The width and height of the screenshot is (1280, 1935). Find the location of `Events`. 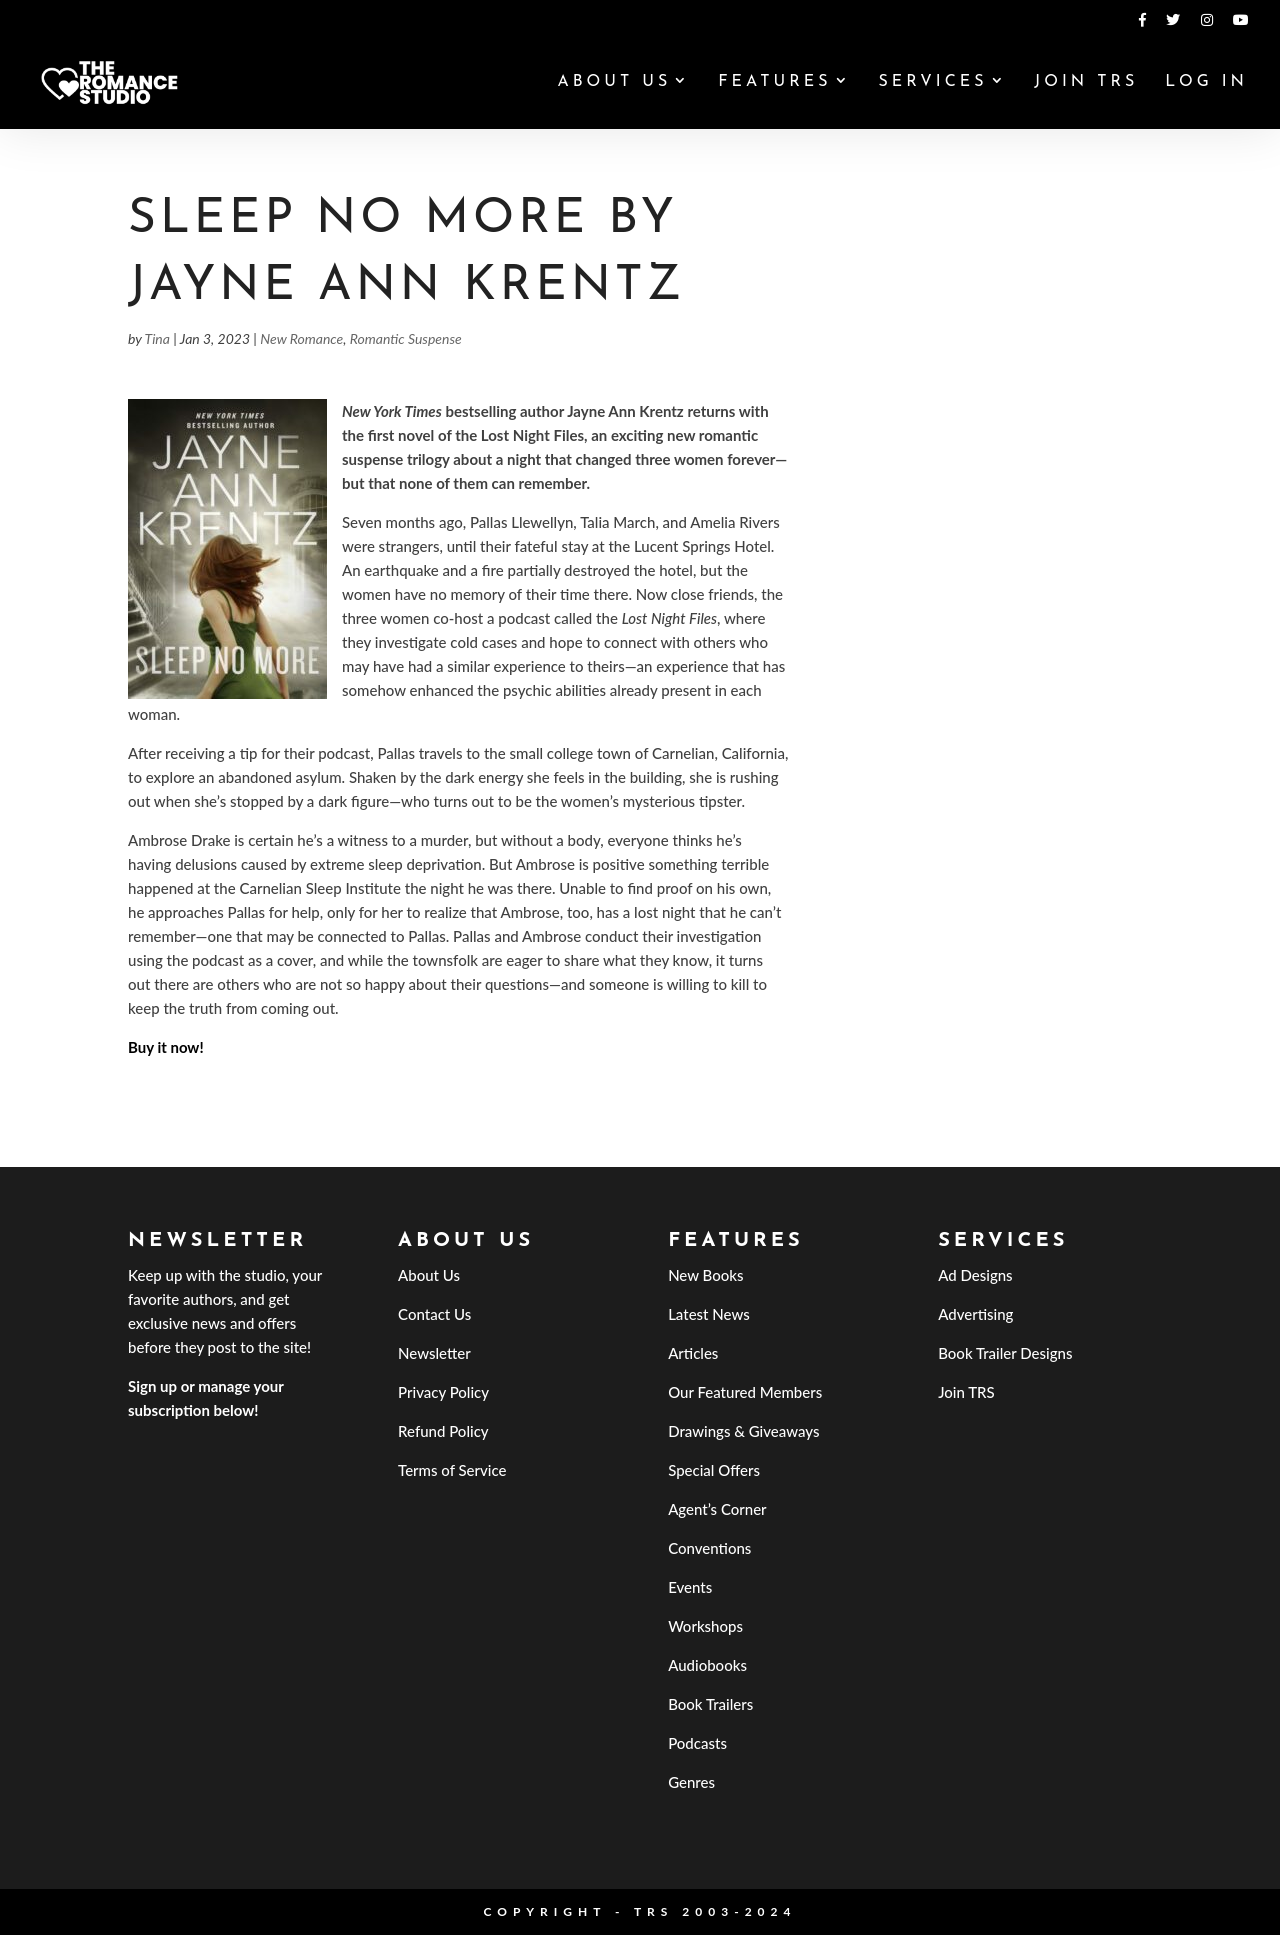

Events is located at coordinates (690, 1587).